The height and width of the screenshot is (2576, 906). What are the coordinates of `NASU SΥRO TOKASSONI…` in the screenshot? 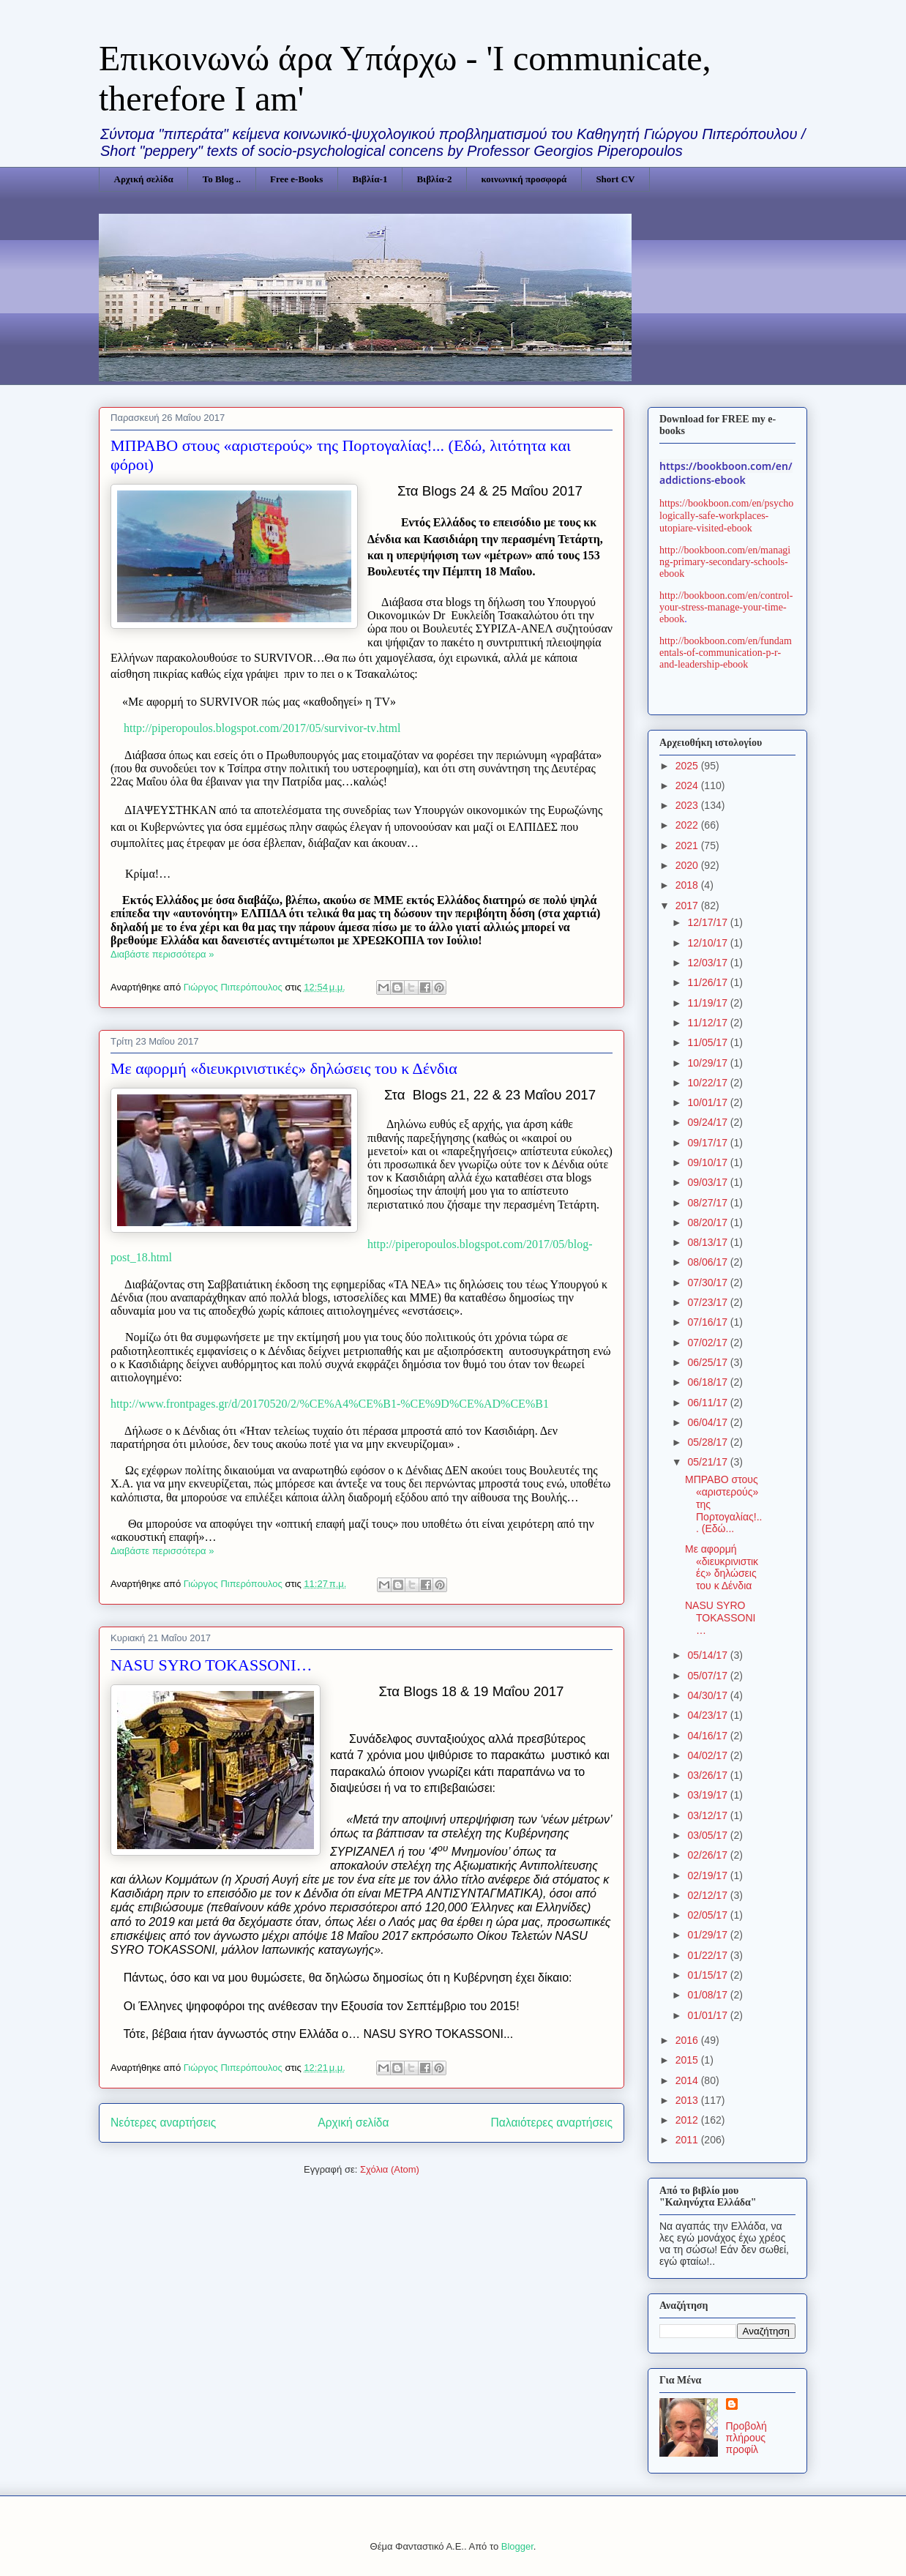 It's located at (211, 1665).